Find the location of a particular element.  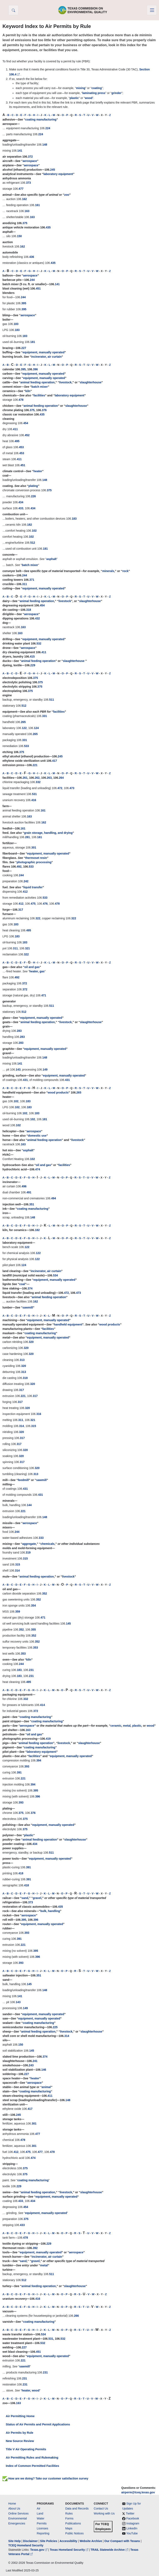

351 is located at coordinates (31, 1204).